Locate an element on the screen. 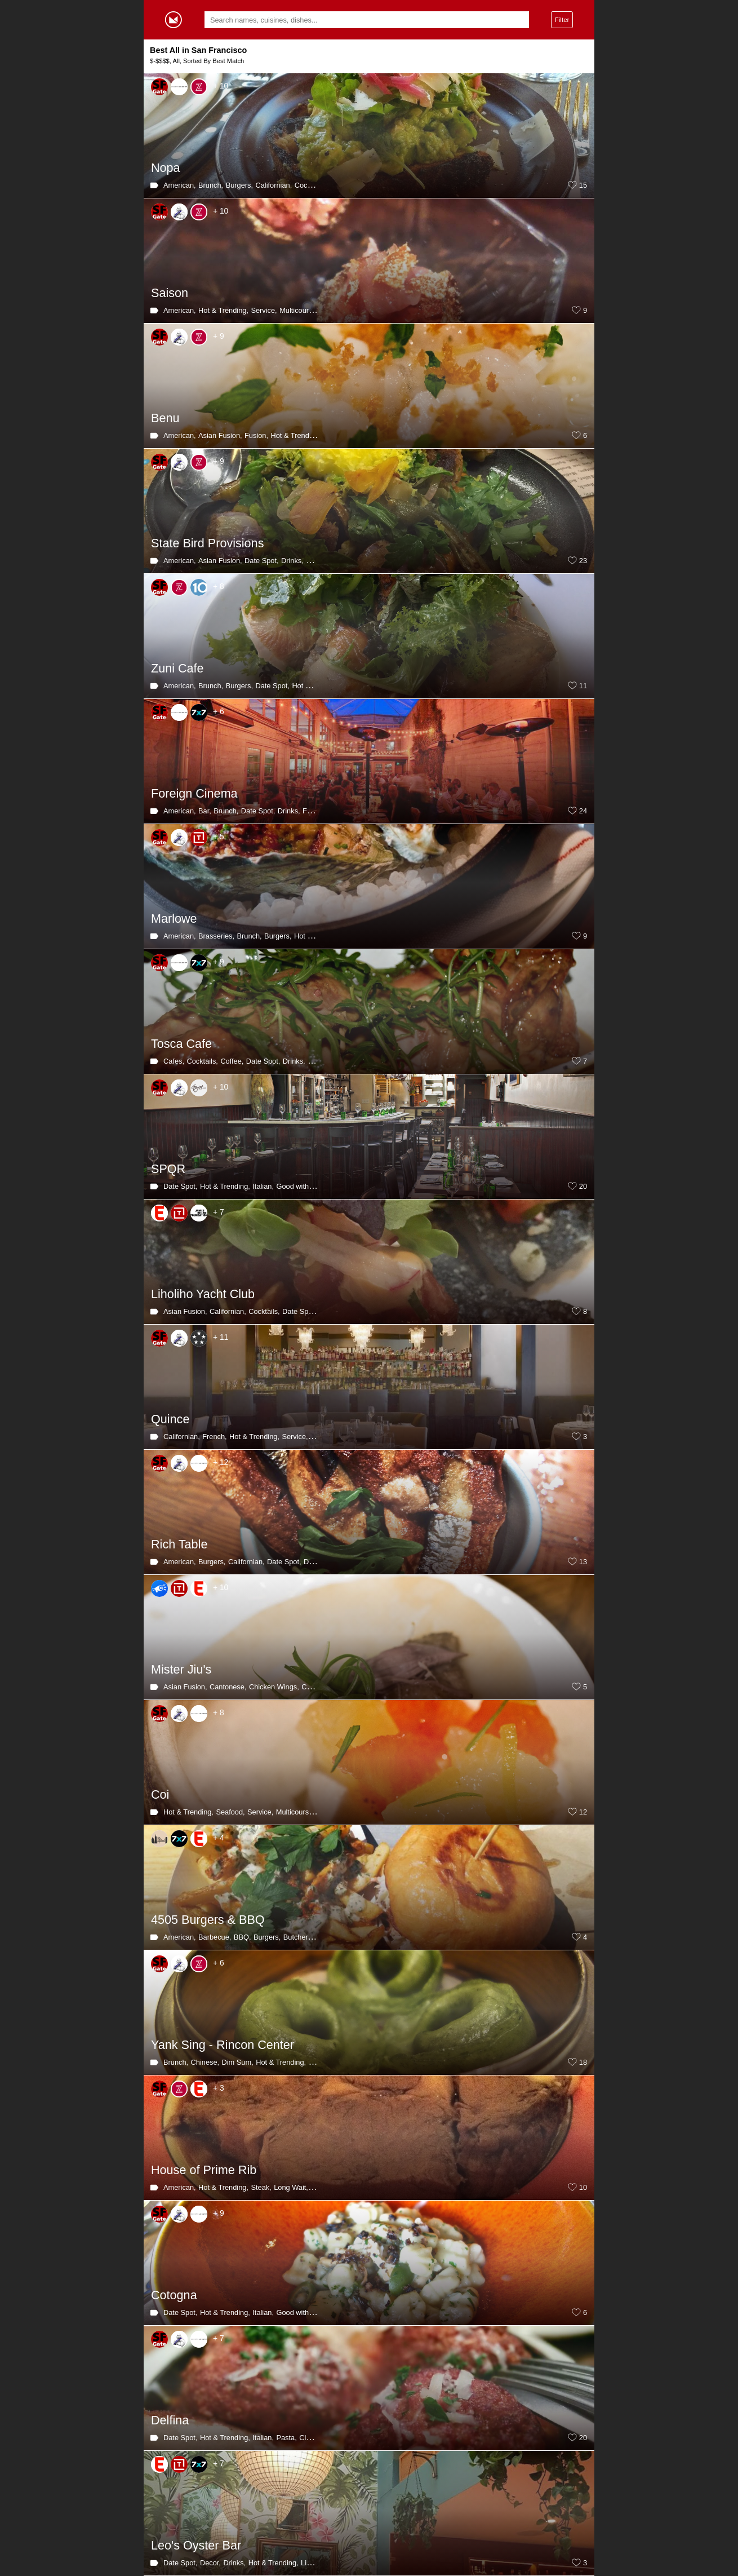 Image resolution: width=738 pixels, height=2576 pixels. Coi is located at coordinates (160, 1794).